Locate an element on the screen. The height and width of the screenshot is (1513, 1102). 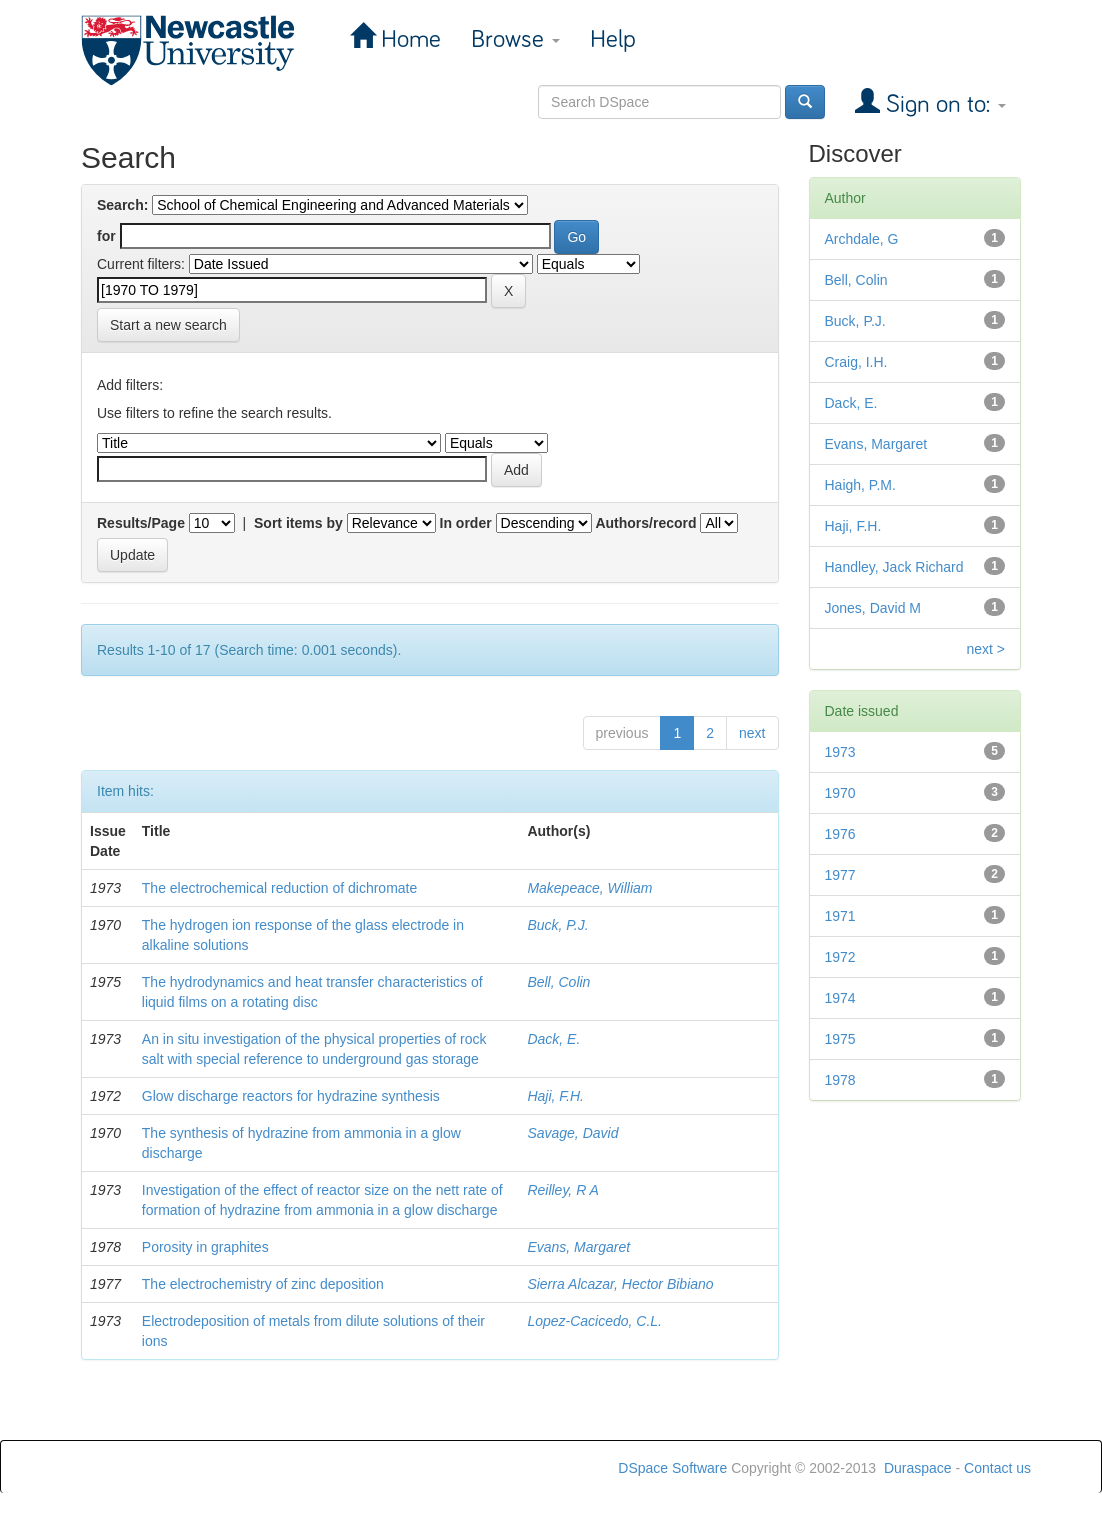
Buck, P.J. is located at coordinates (557, 925).